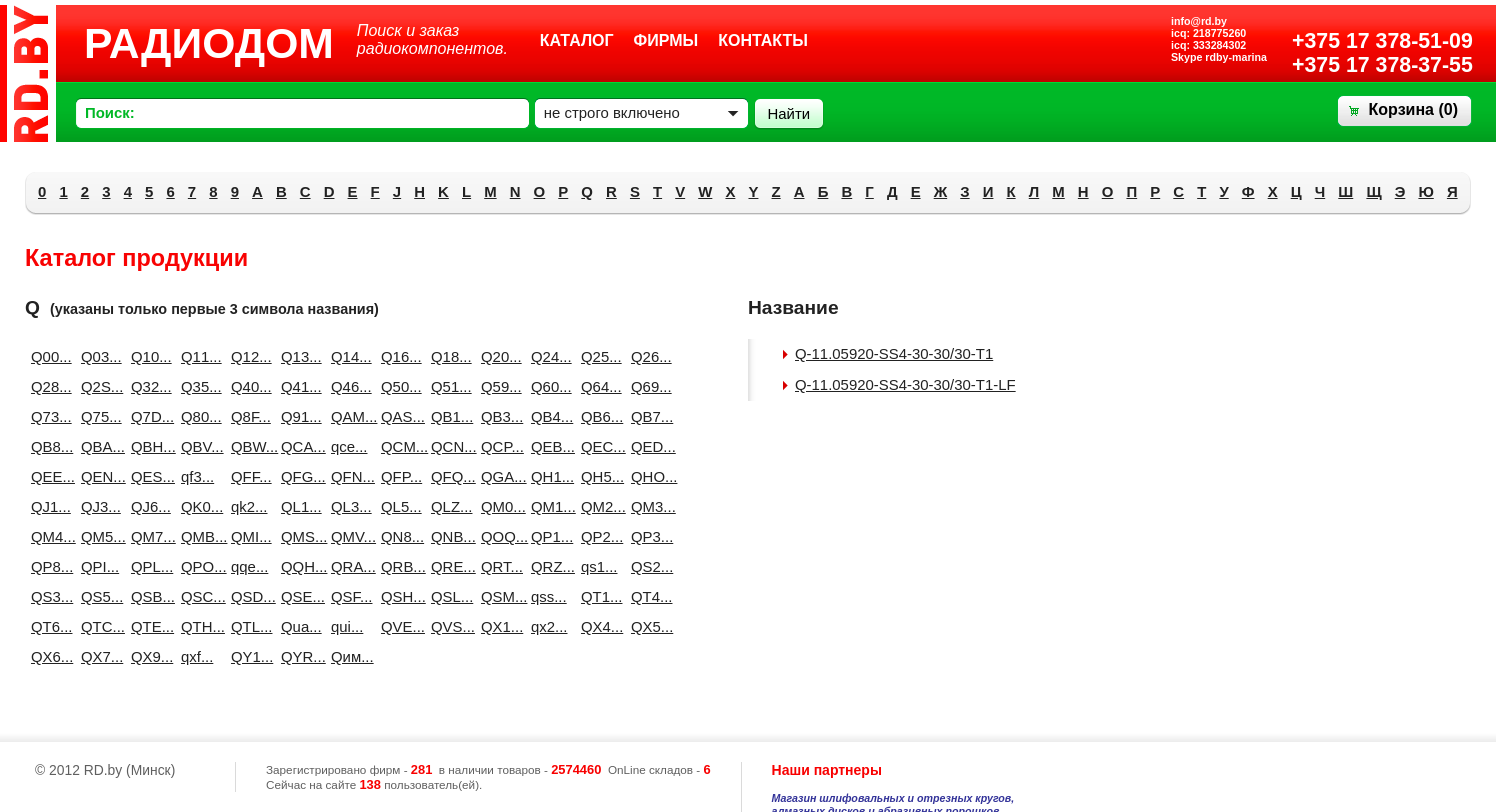  What do you see at coordinates (98, 566) in the screenshot?
I see `QPI...` at bounding box center [98, 566].